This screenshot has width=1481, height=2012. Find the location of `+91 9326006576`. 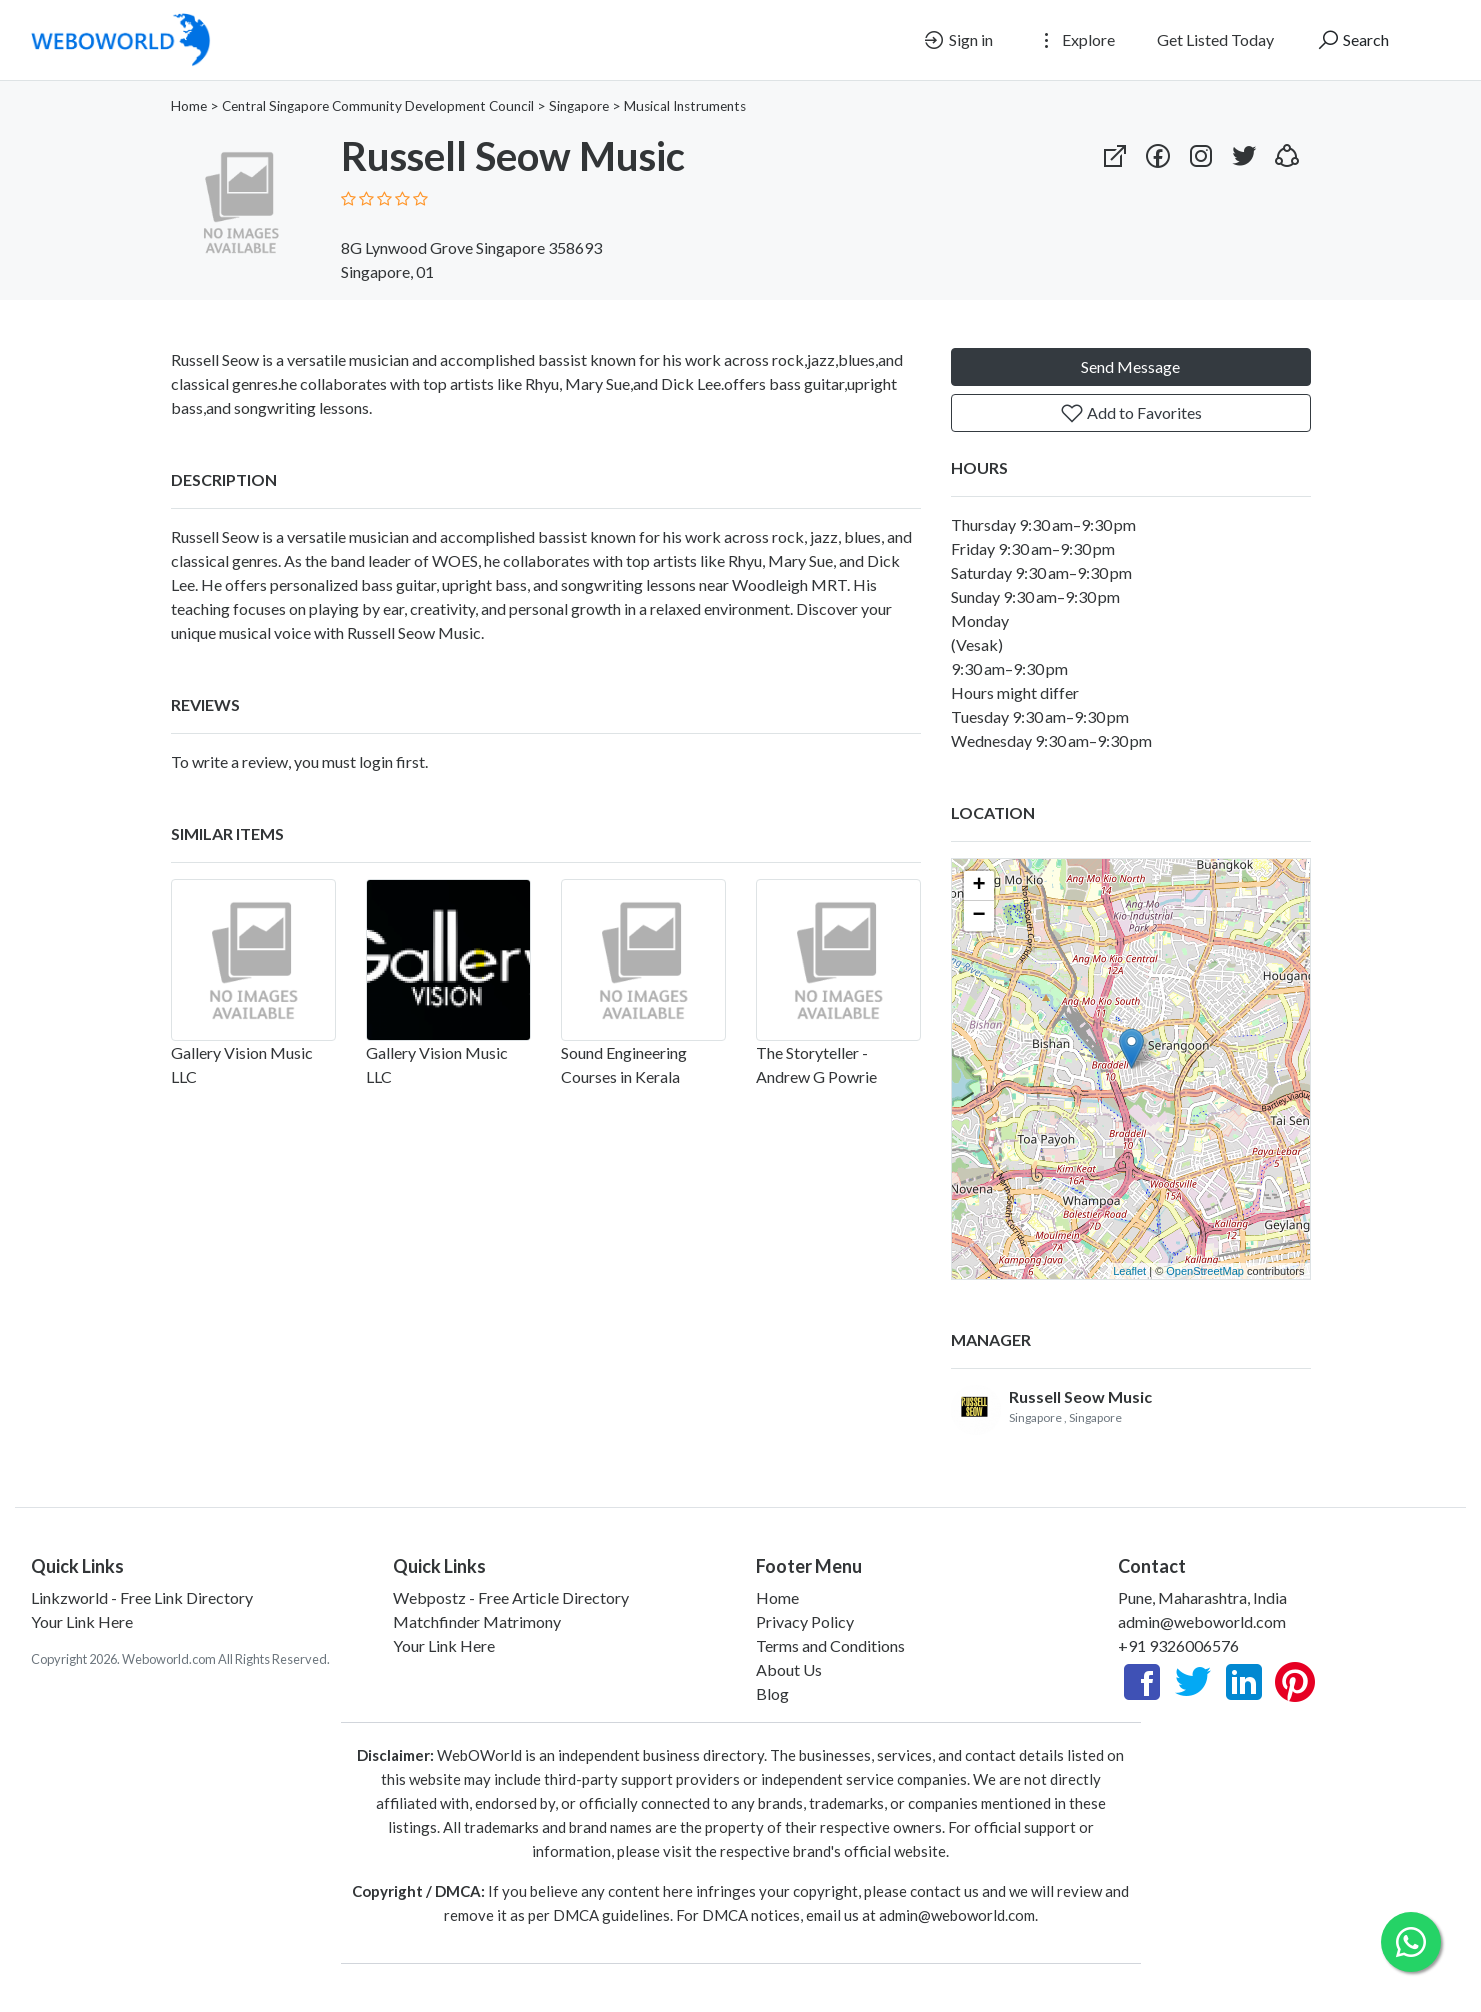

+91 9326006576 is located at coordinates (1178, 1645).